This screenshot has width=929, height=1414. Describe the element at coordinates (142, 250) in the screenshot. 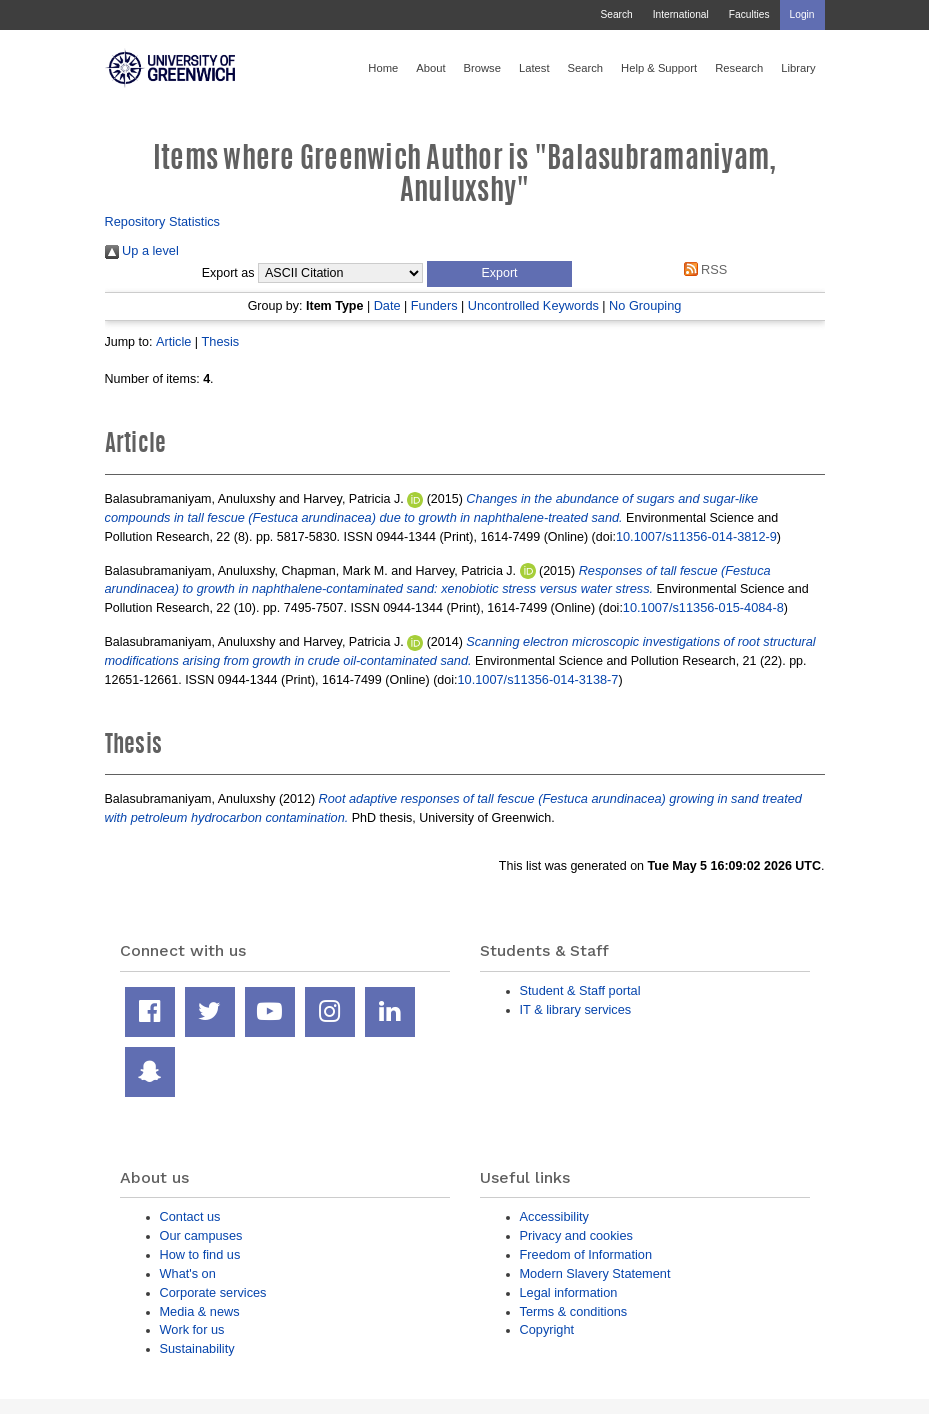

I see `Up a level` at that location.